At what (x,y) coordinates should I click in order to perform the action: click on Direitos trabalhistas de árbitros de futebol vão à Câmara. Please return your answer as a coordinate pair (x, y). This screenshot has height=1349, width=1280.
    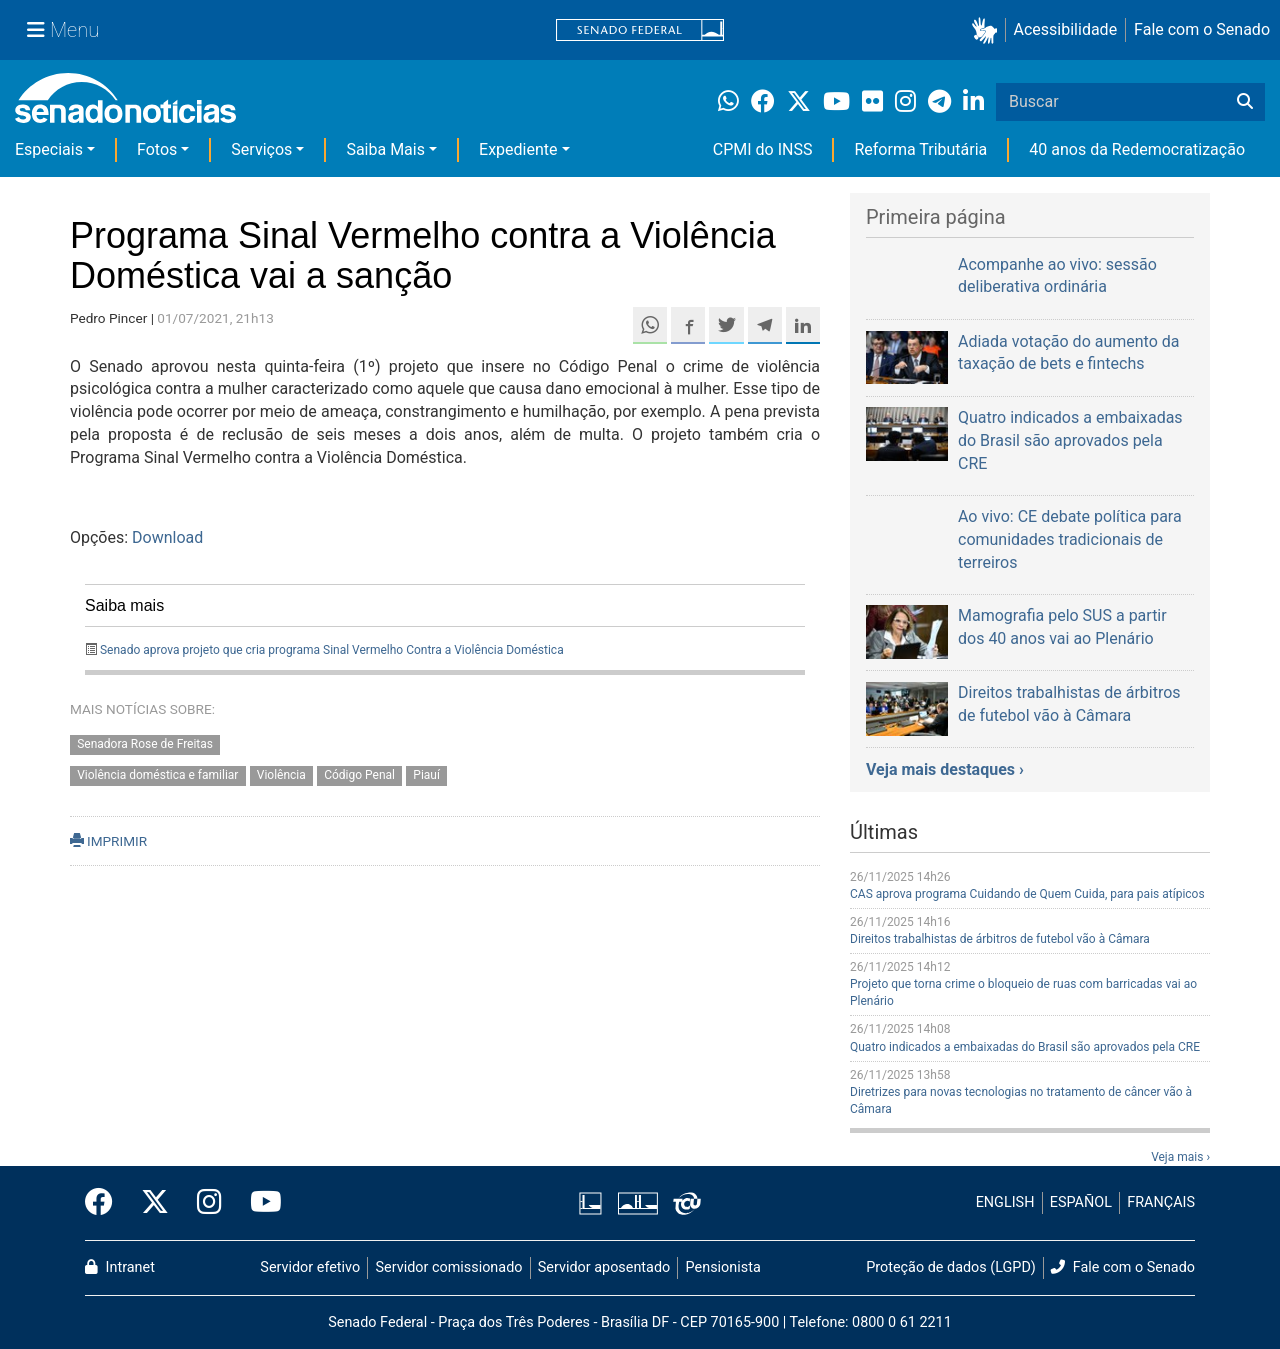
    Looking at the image, I should click on (1000, 939).